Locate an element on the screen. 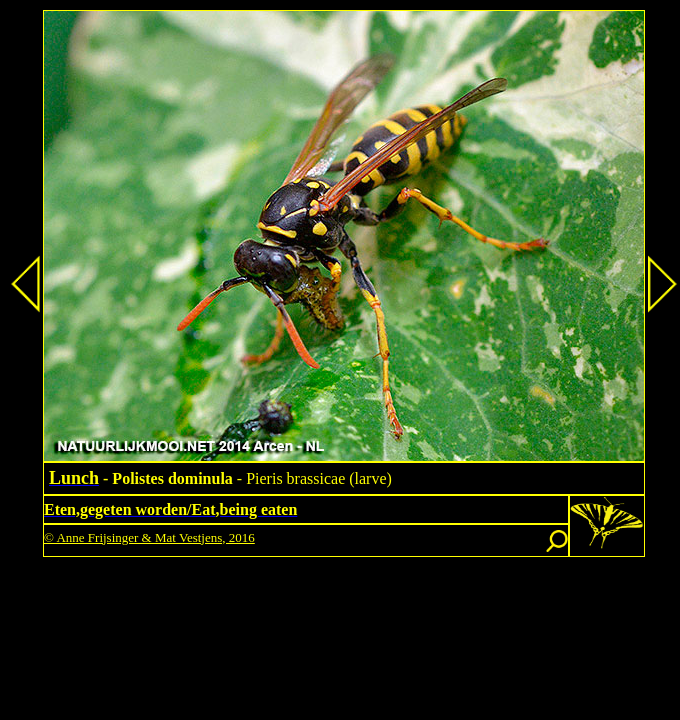 Image resolution: width=680 pixels, height=720 pixels. © Anne Frijsinger & Mat Vestjens, 2016 is located at coordinates (149, 537).